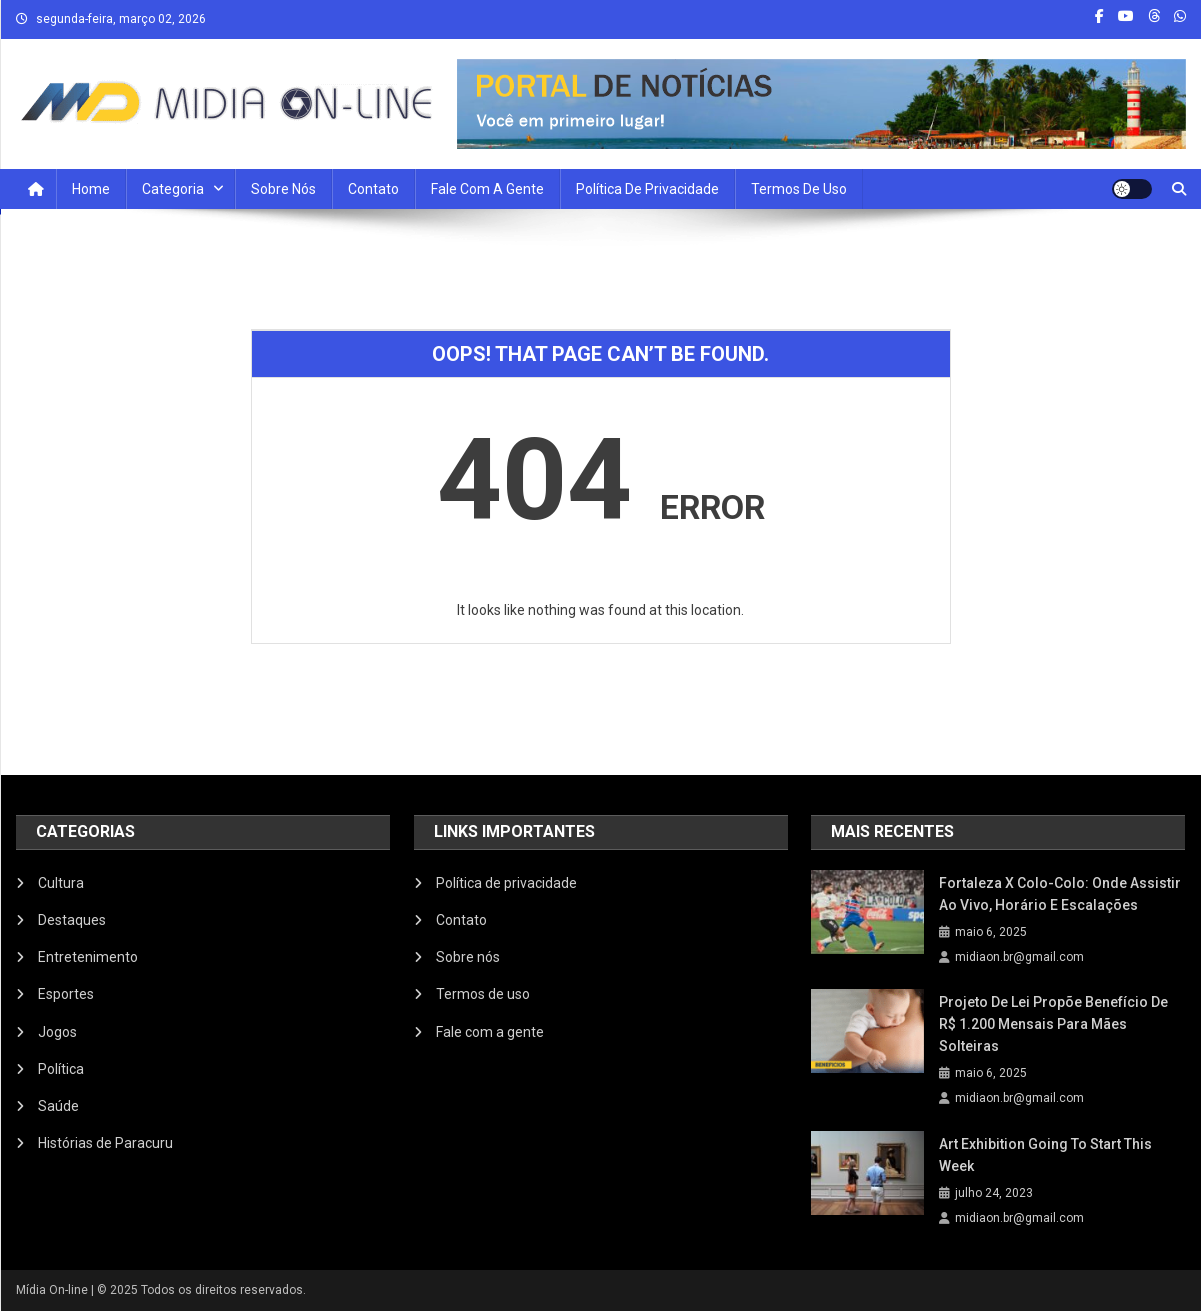 The image size is (1201, 1311). What do you see at coordinates (490, 1032) in the screenshot?
I see `Fale com a gente` at bounding box center [490, 1032].